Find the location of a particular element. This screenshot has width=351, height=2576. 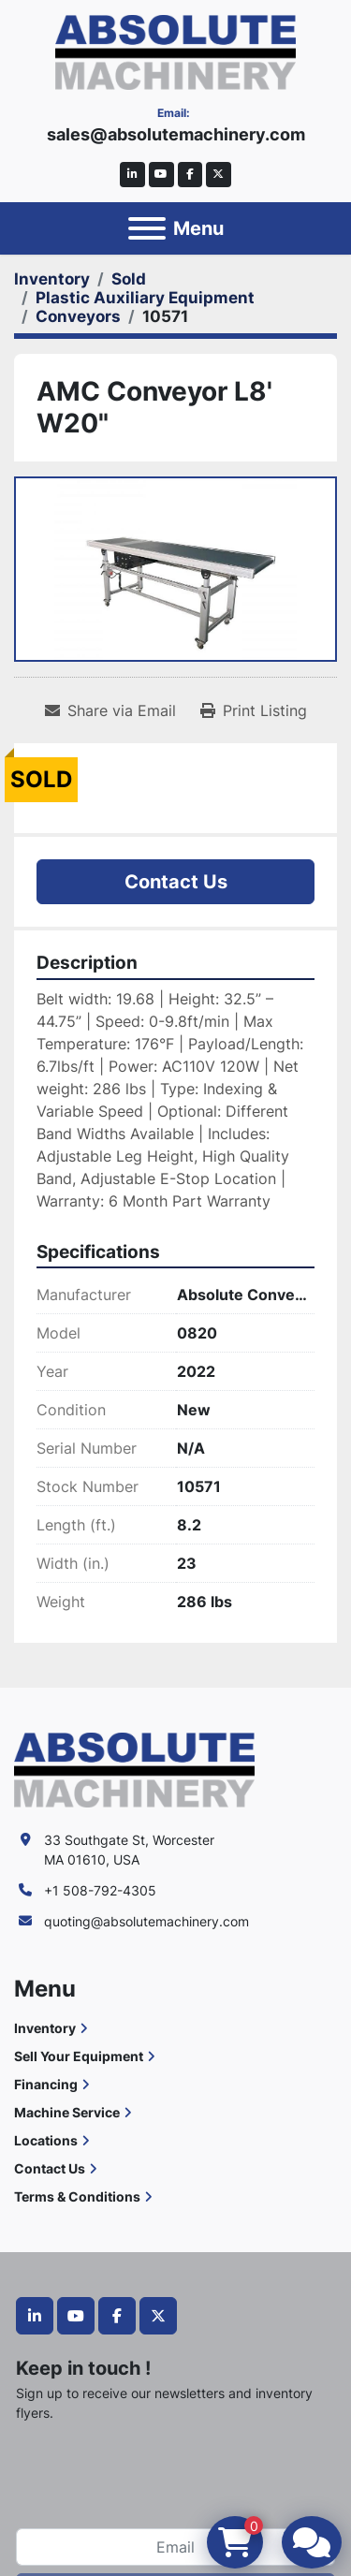

Locations is located at coordinates (46, 2140).